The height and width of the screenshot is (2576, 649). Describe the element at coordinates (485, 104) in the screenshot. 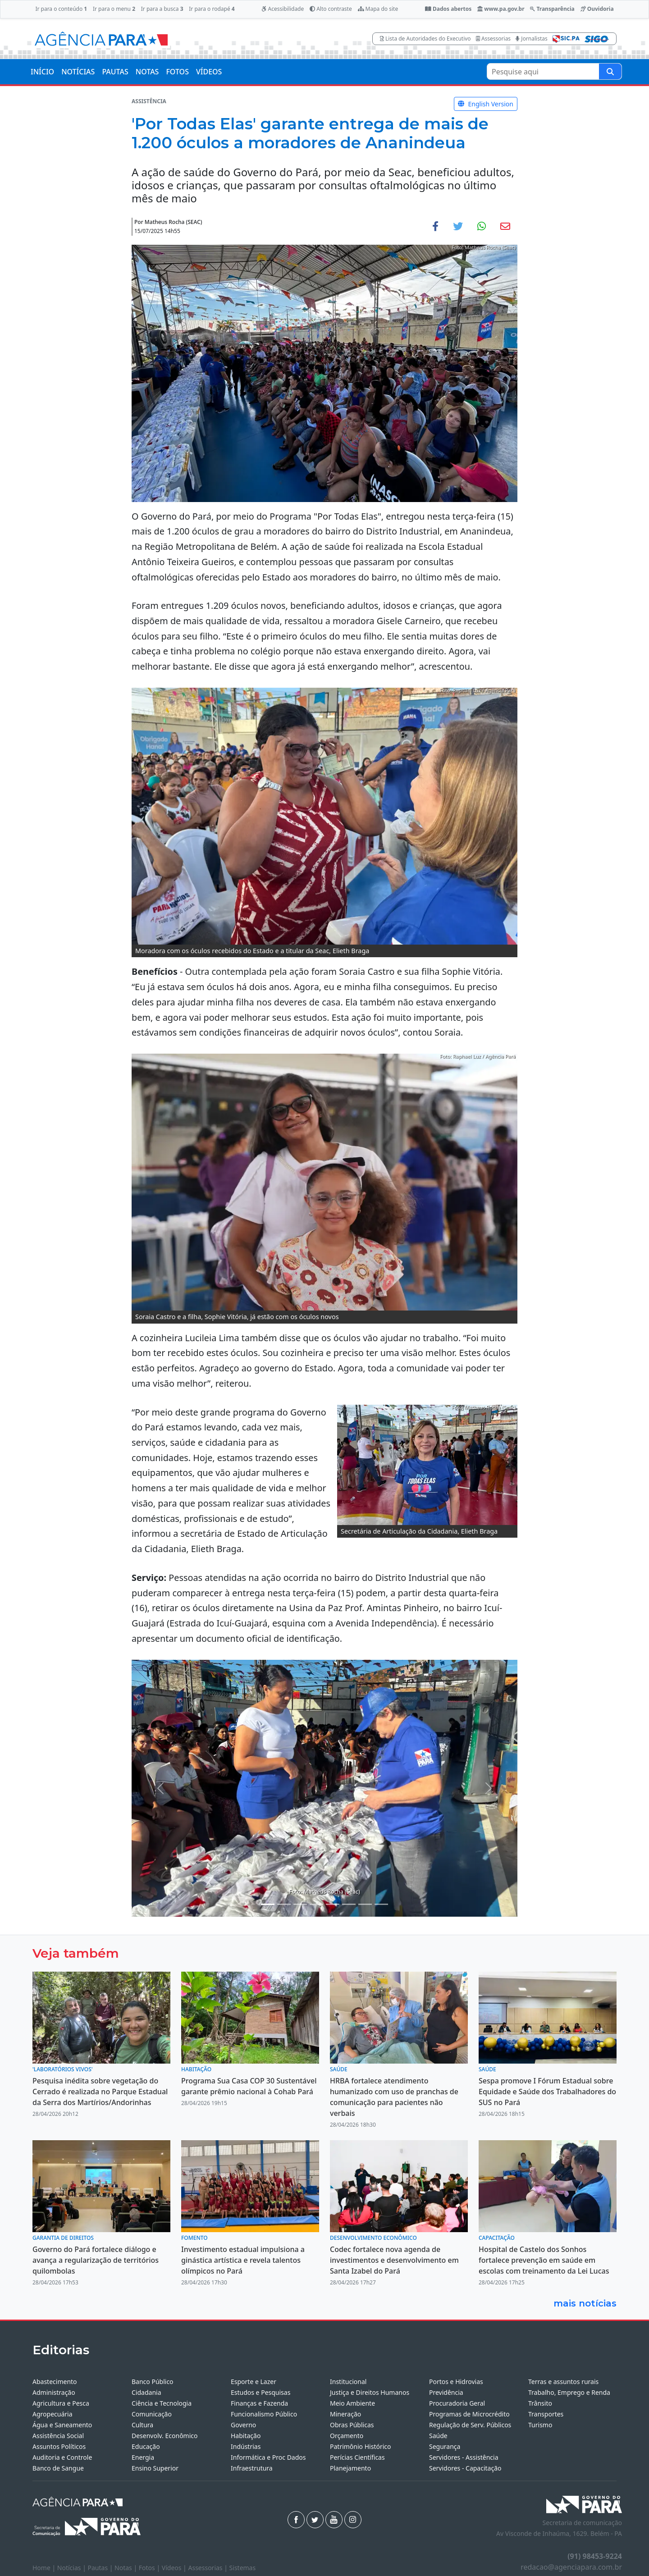

I see `English Version` at that location.